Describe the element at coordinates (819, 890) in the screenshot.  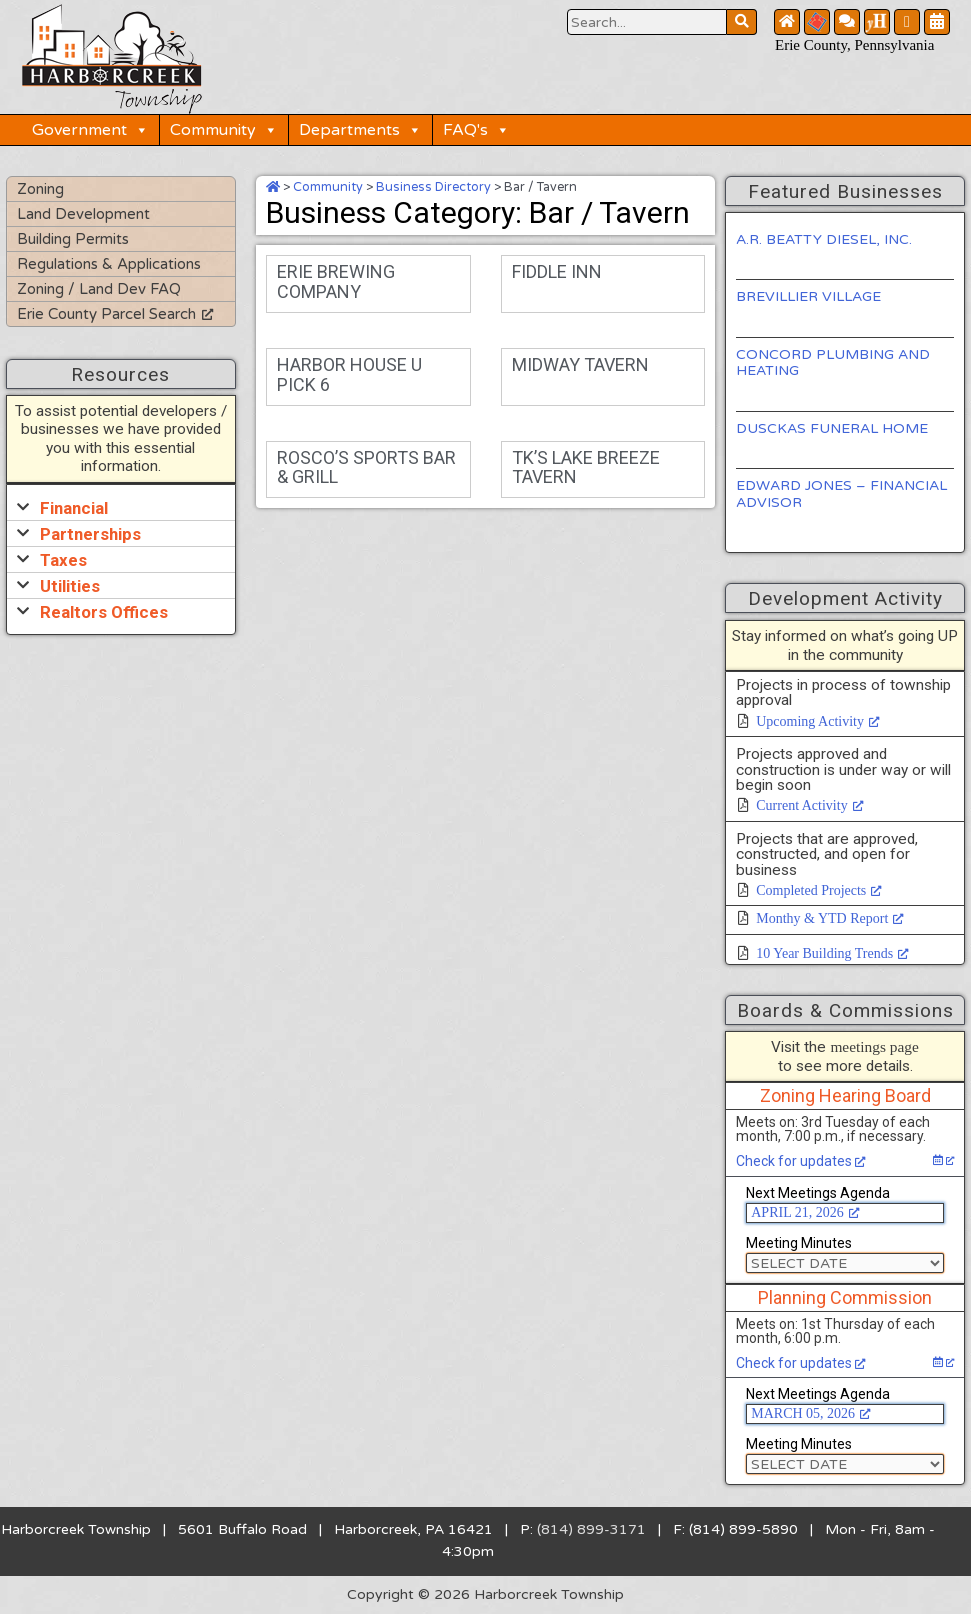
I see `Completed Projects [Completed Projects, opens a new window]` at that location.